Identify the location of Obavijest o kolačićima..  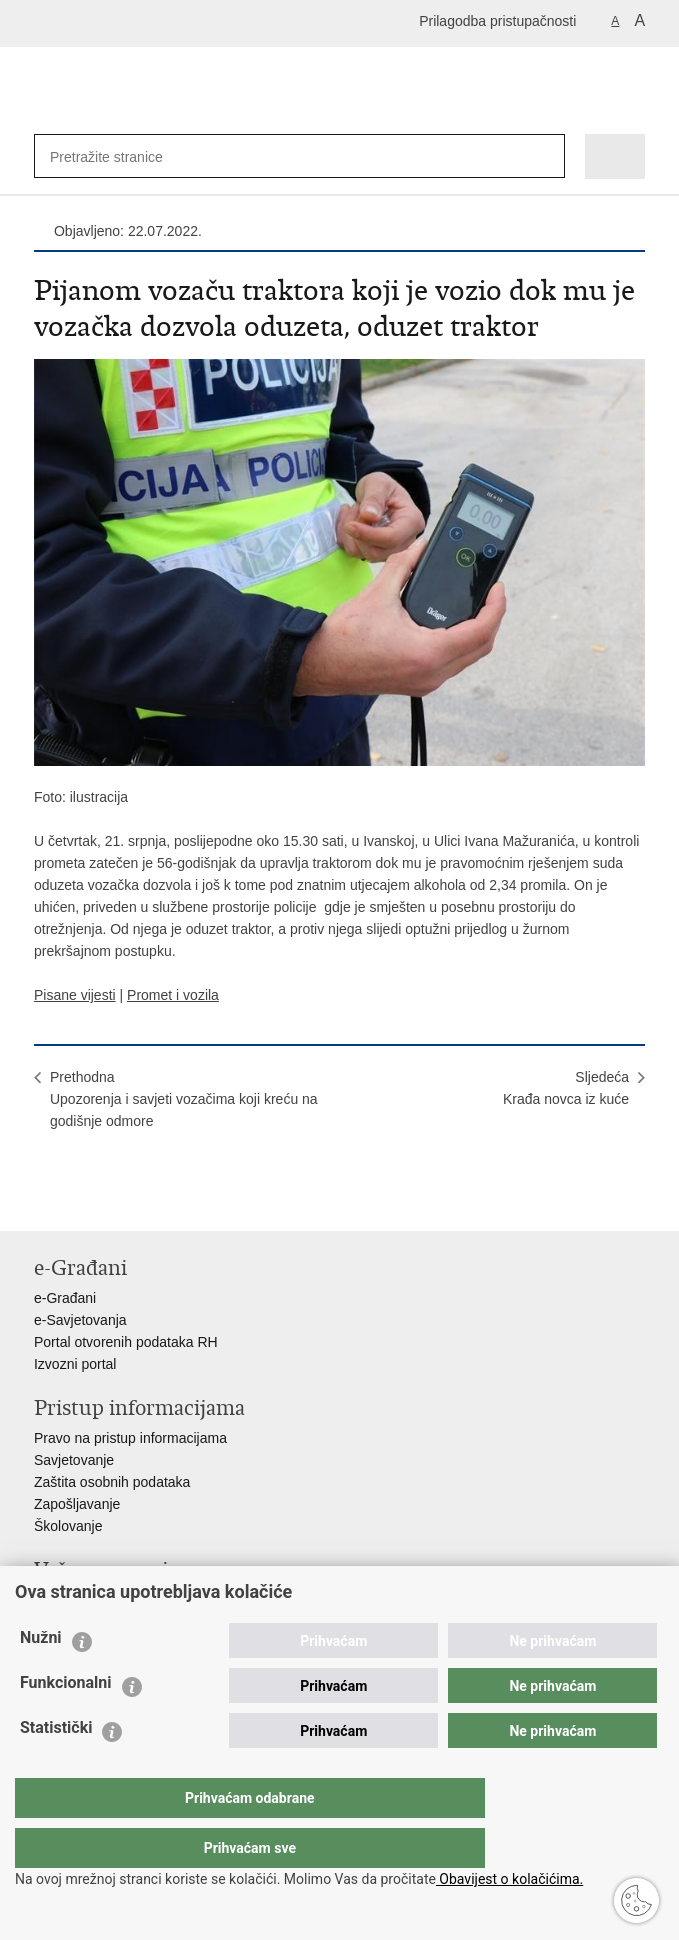
(509, 1879).